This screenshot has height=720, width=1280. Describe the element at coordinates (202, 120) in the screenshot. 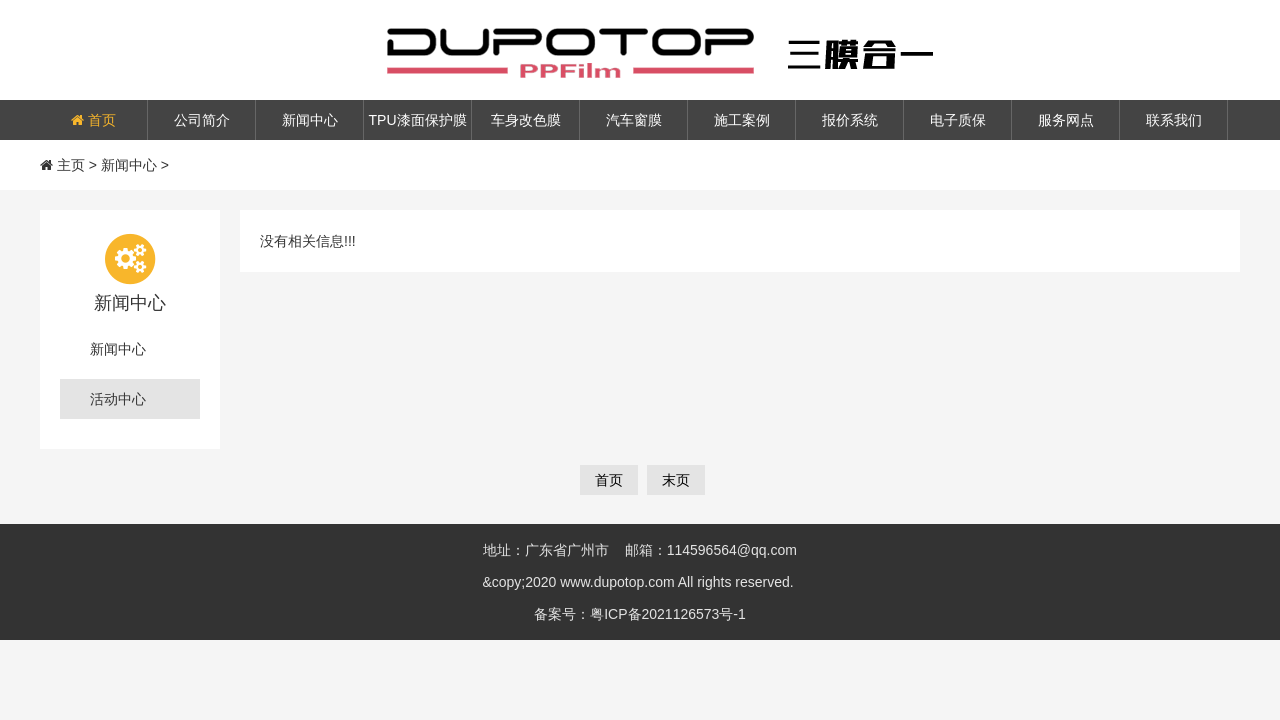

I see `公司简介` at that location.